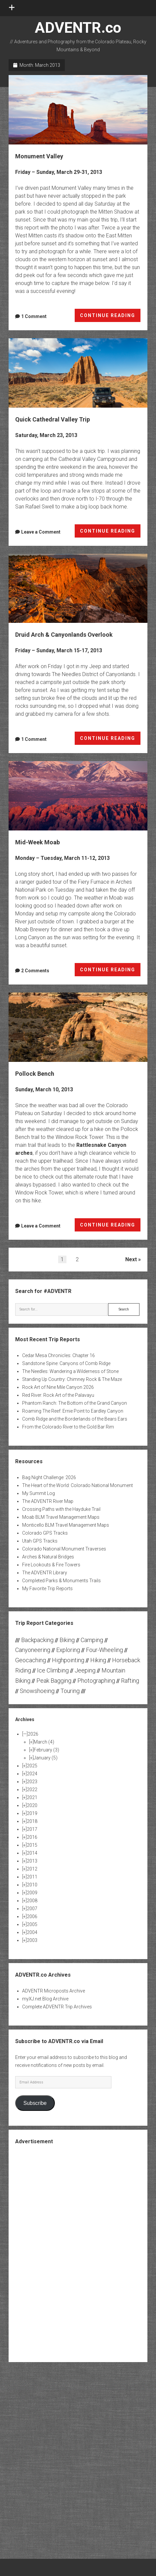 Image resolution: width=156 pixels, height=2576 pixels. Describe the element at coordinates (53, 1680) in the screenshot. I see `Peak Bagging` at that location.